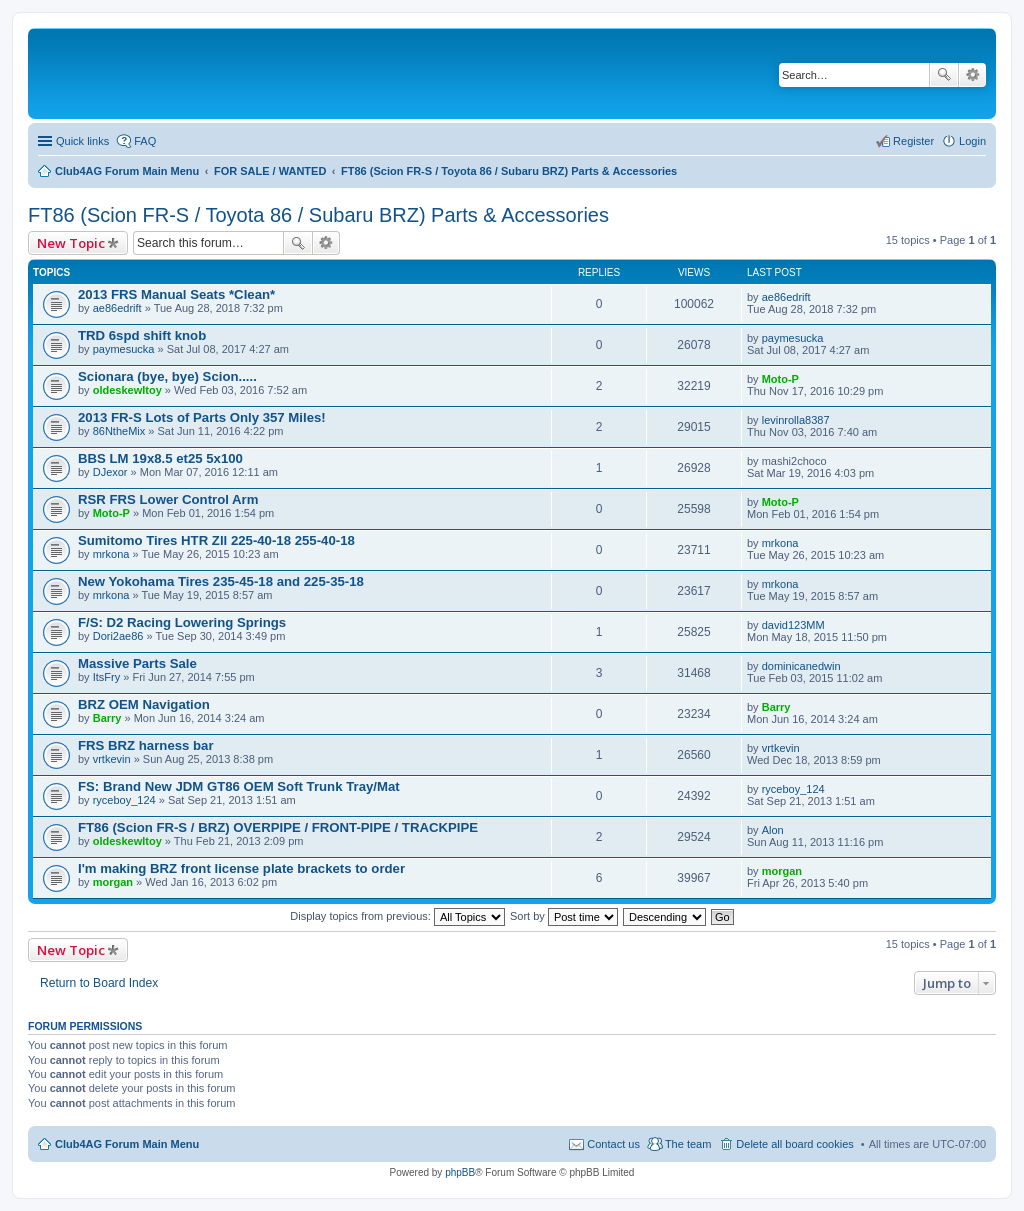  Describe the element at coordinates (99, 983) in the screenshot. I see `Return to Board Index` at that location.